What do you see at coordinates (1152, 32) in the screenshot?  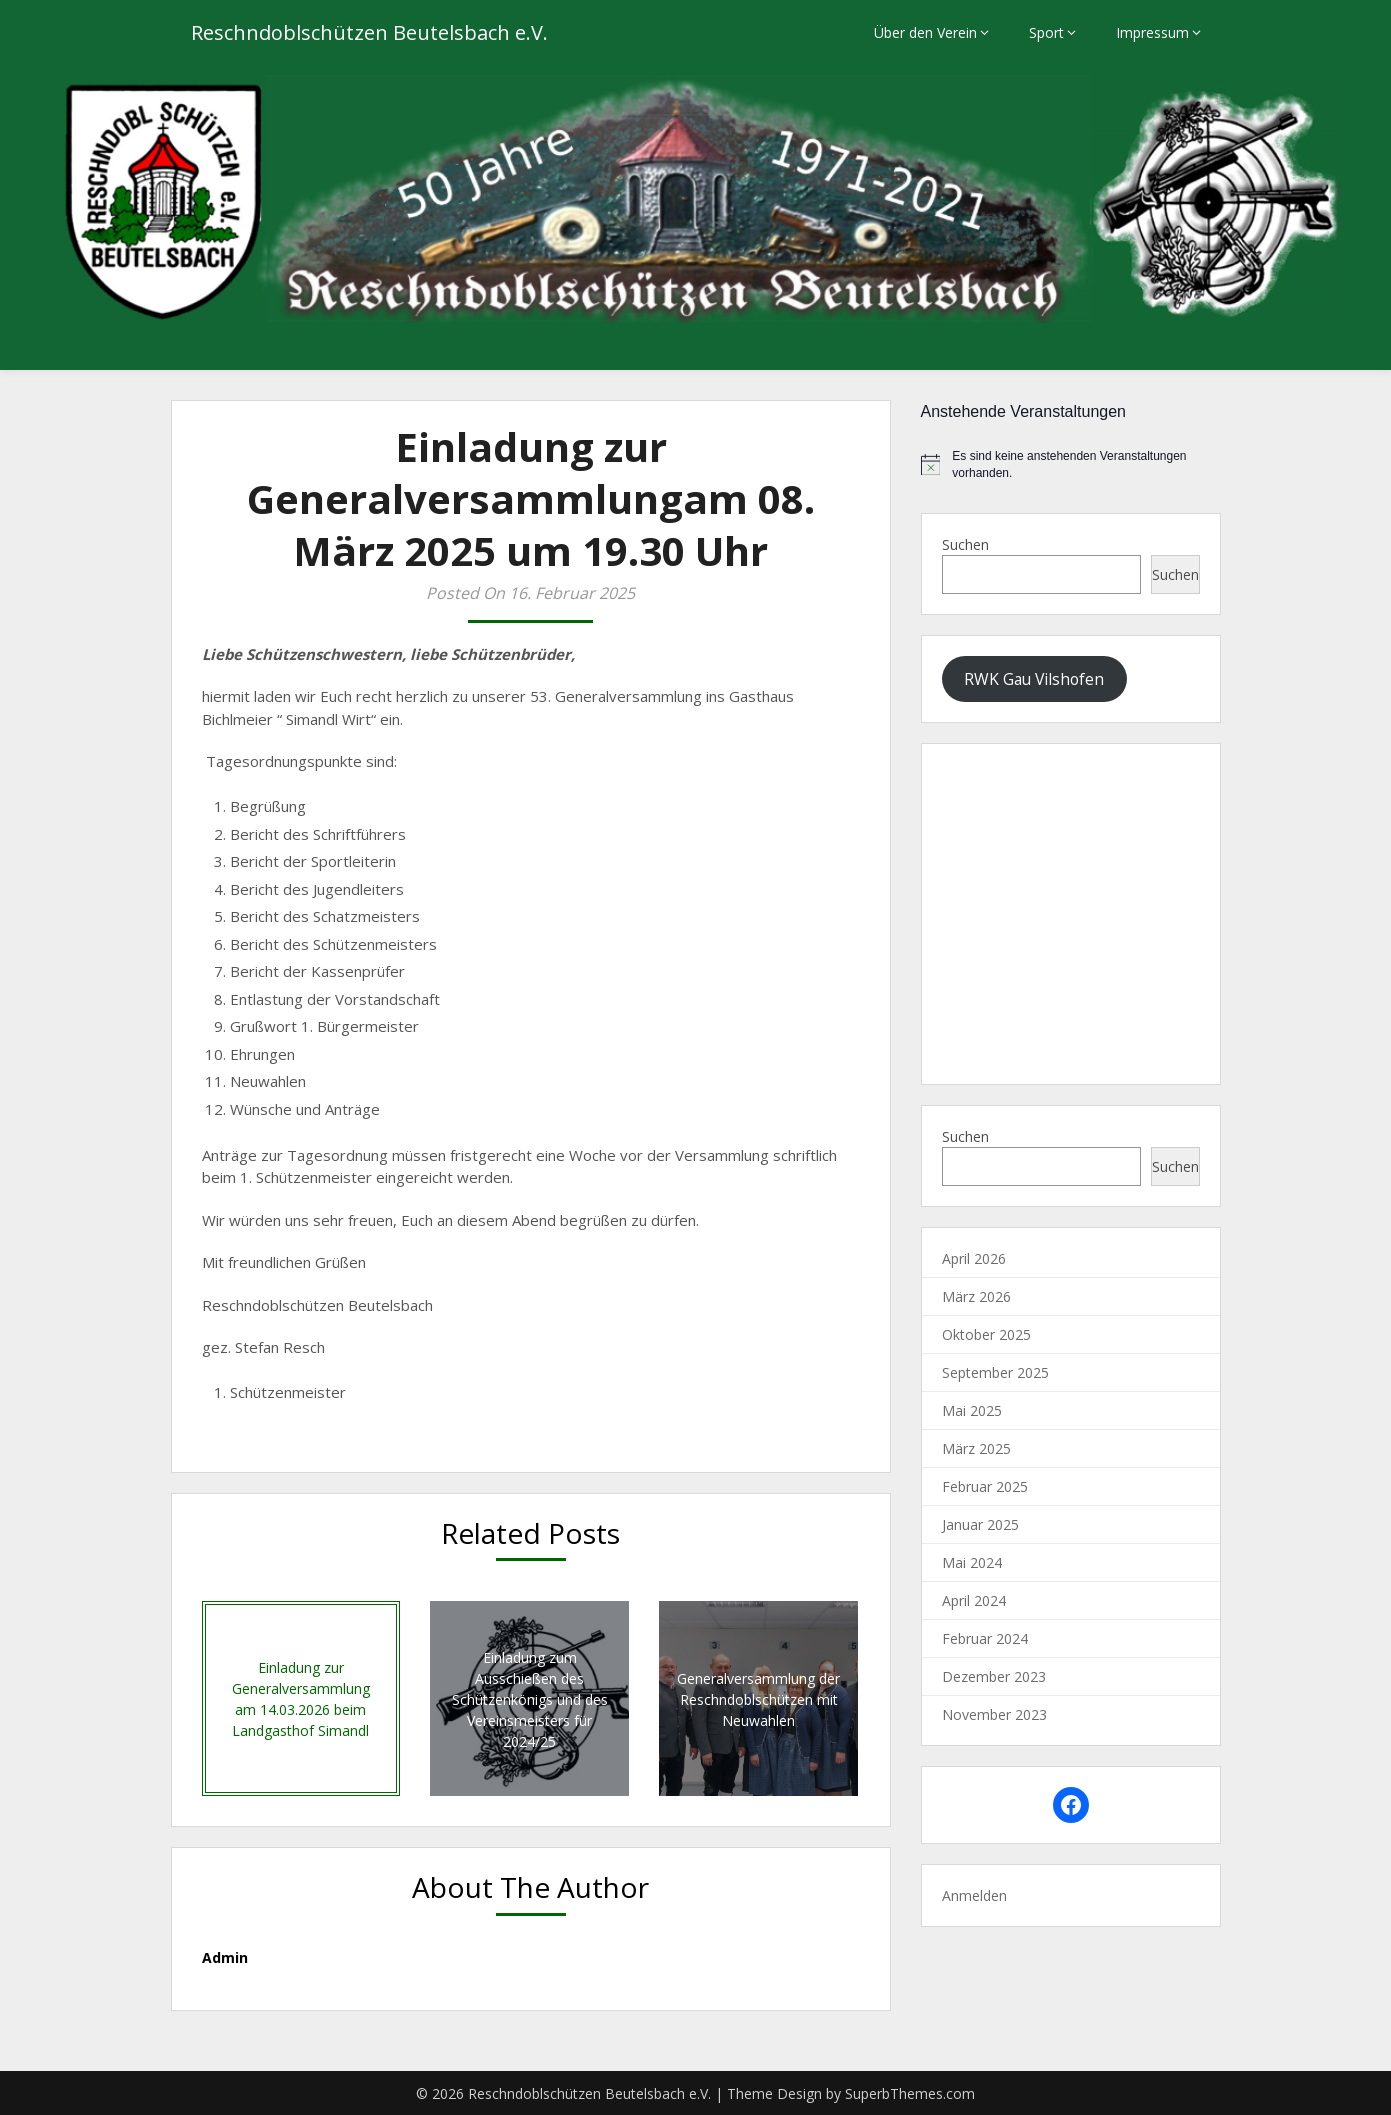 I see `Impressum` at bounding box center [1152, 32].